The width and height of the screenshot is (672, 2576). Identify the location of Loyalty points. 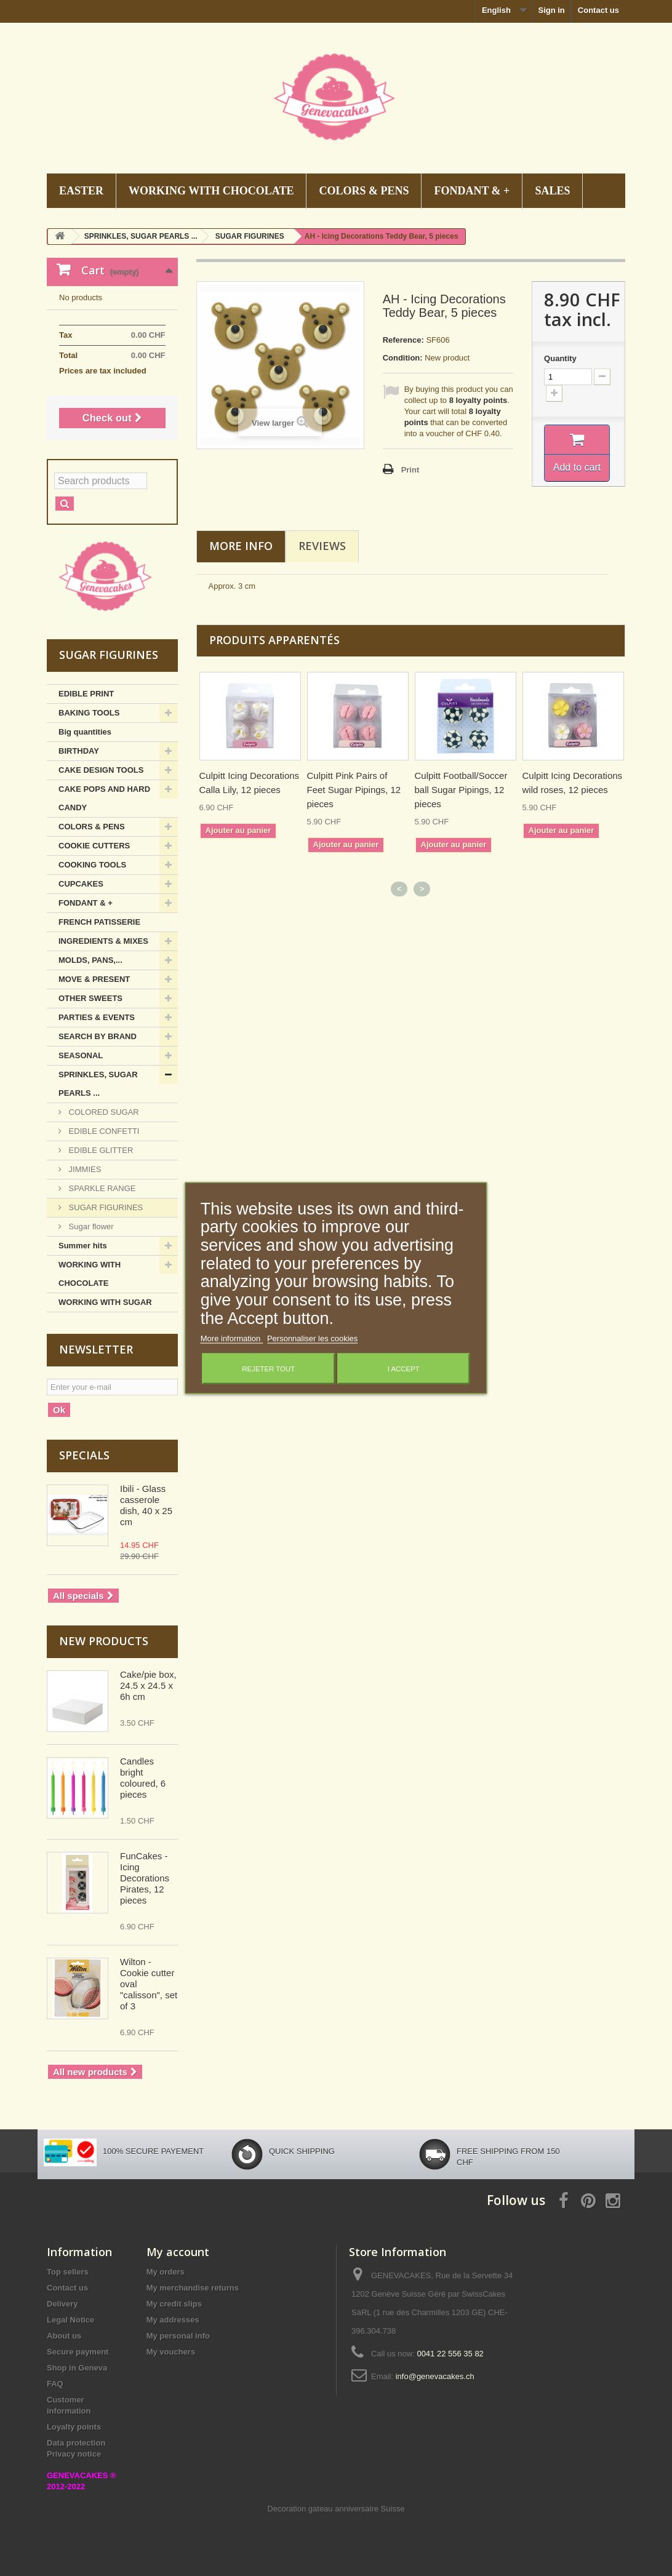
(74, 2426).